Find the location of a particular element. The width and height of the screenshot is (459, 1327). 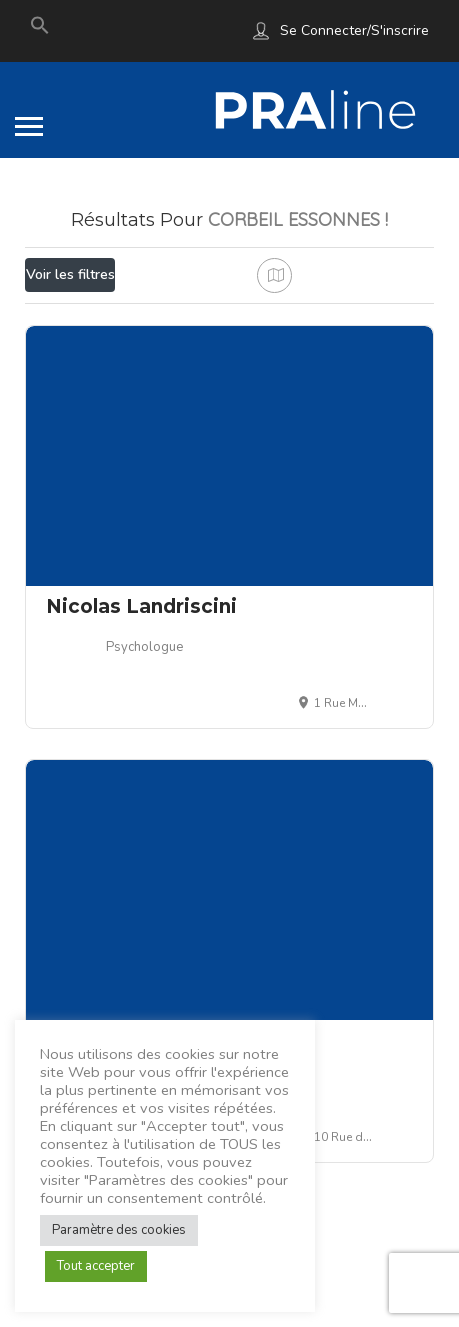

Proche de moi is located at coordinates (131, 318).